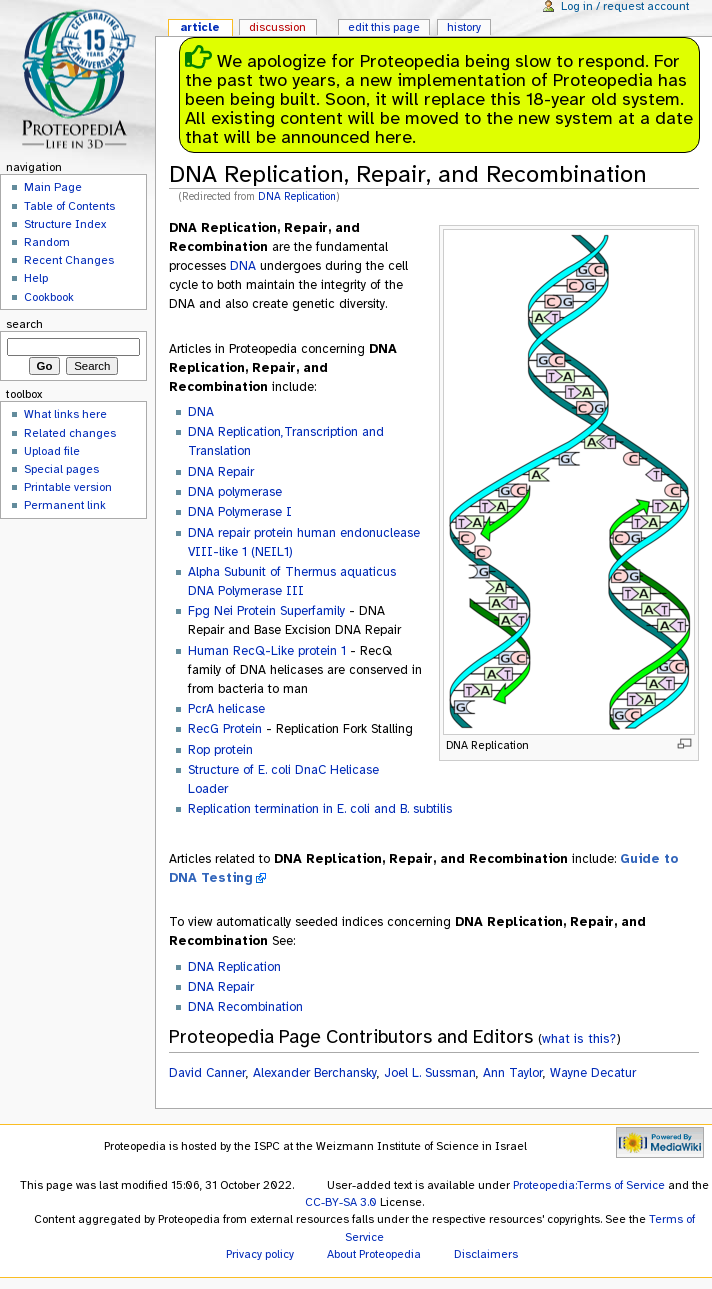 Image resolution: width=712 pixels, height=1289 pixels. Describe the element at coordinates (513, 1073) in the screenshot. I see `Ann Taylor` at that location.